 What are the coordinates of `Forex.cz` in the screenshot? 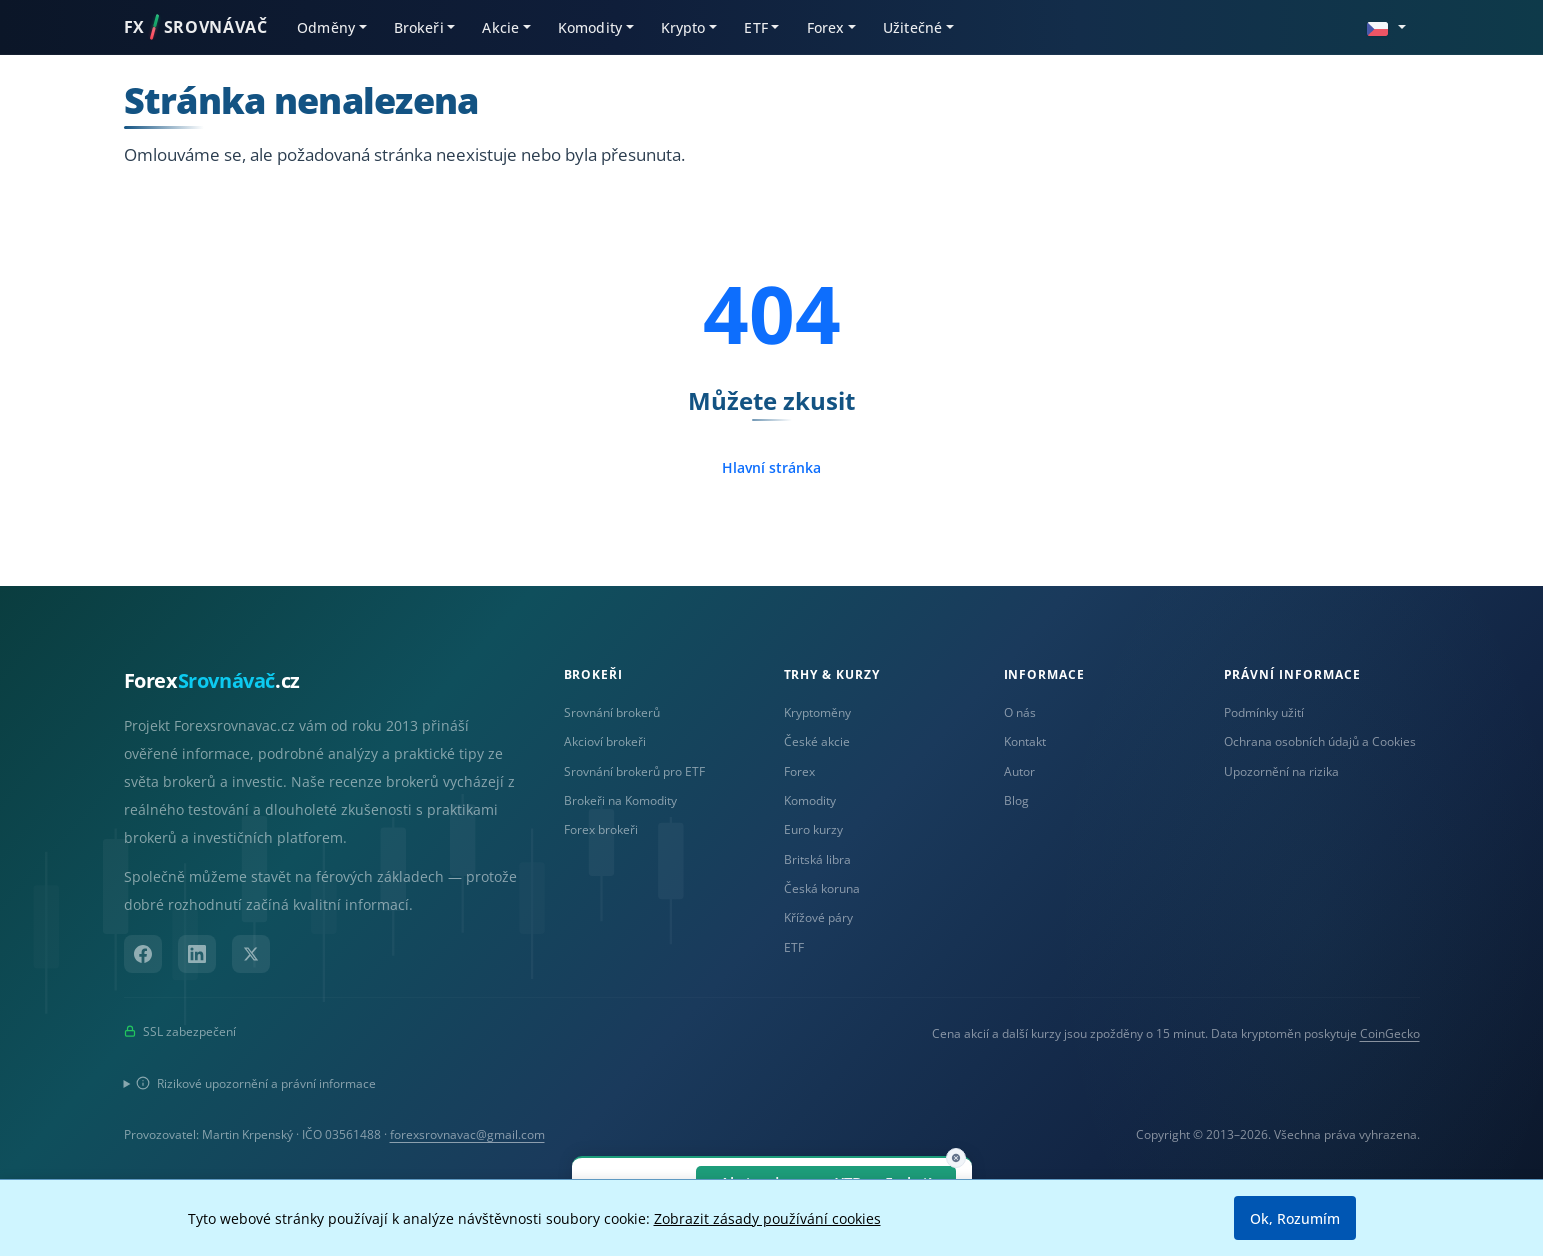 It's located at (212, 680).